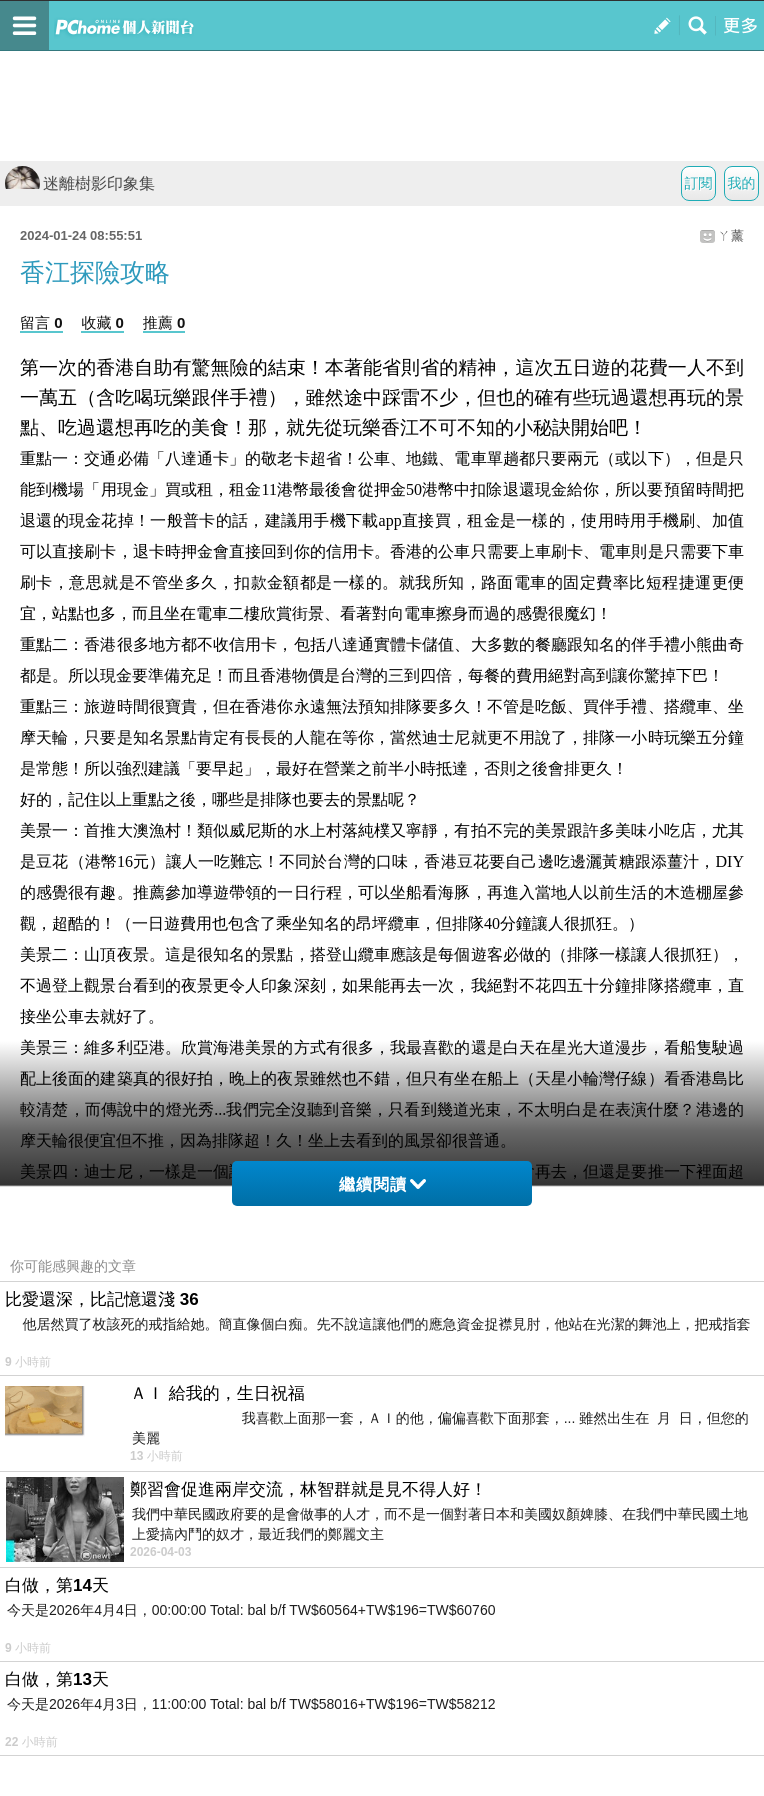  I want to click on 推薦 0, so click(164, 322).